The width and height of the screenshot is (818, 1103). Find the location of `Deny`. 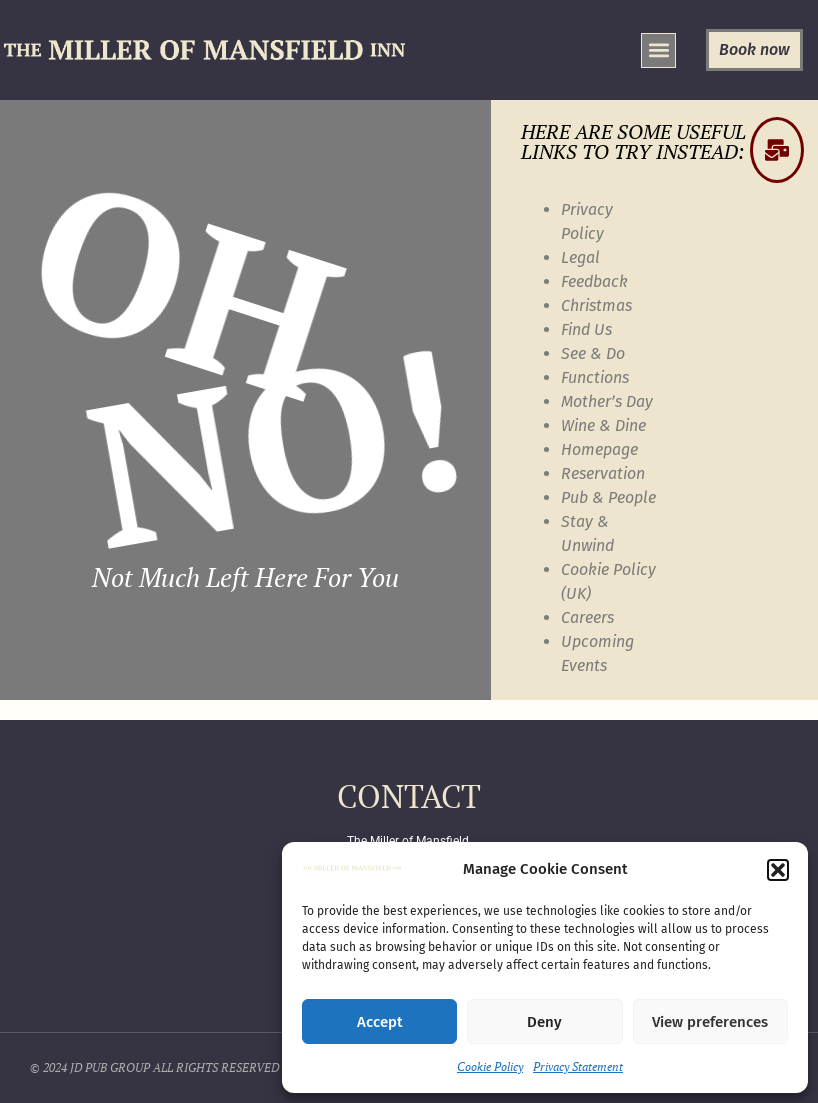

Deny is located at coordinates (544, 1022).